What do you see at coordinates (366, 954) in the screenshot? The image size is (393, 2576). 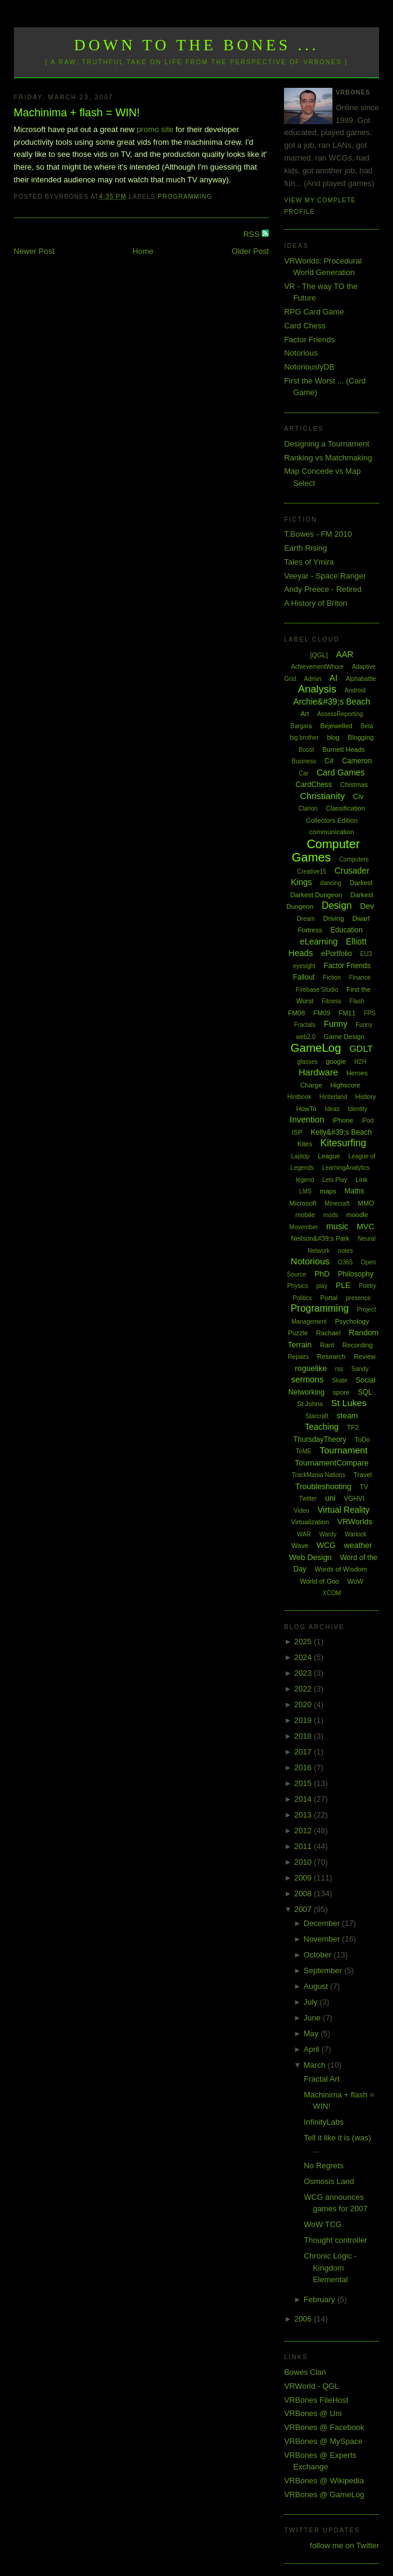 I see `EU3` at bounding box center [366, 954].